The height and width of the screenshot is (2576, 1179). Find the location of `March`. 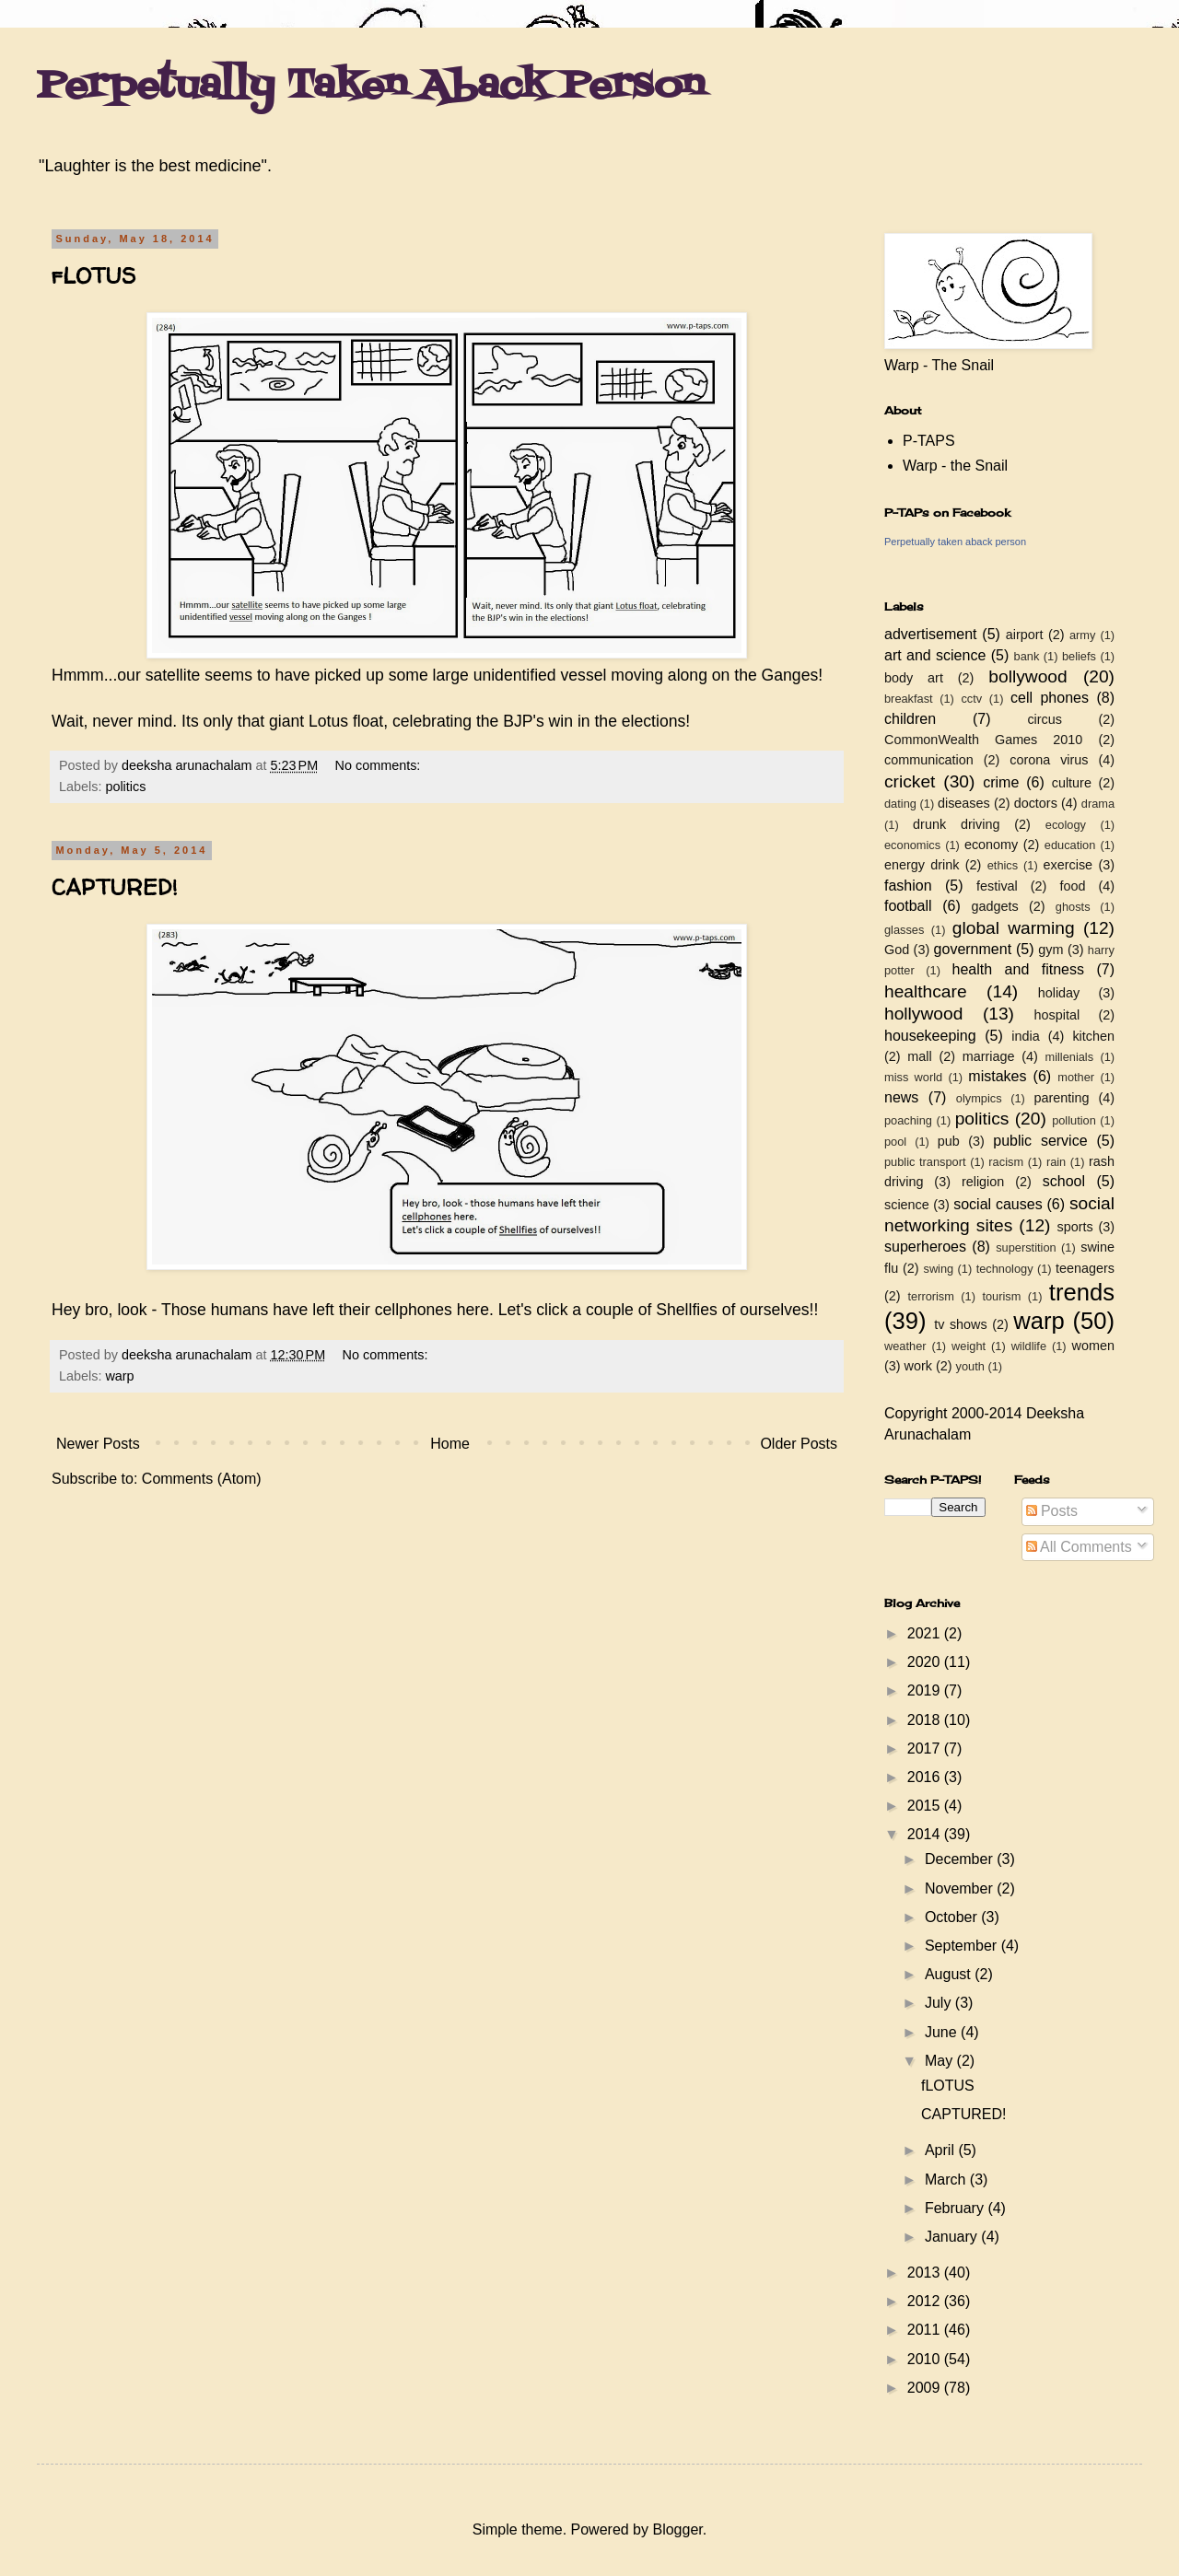

March is located at coordinates (947, 2179).